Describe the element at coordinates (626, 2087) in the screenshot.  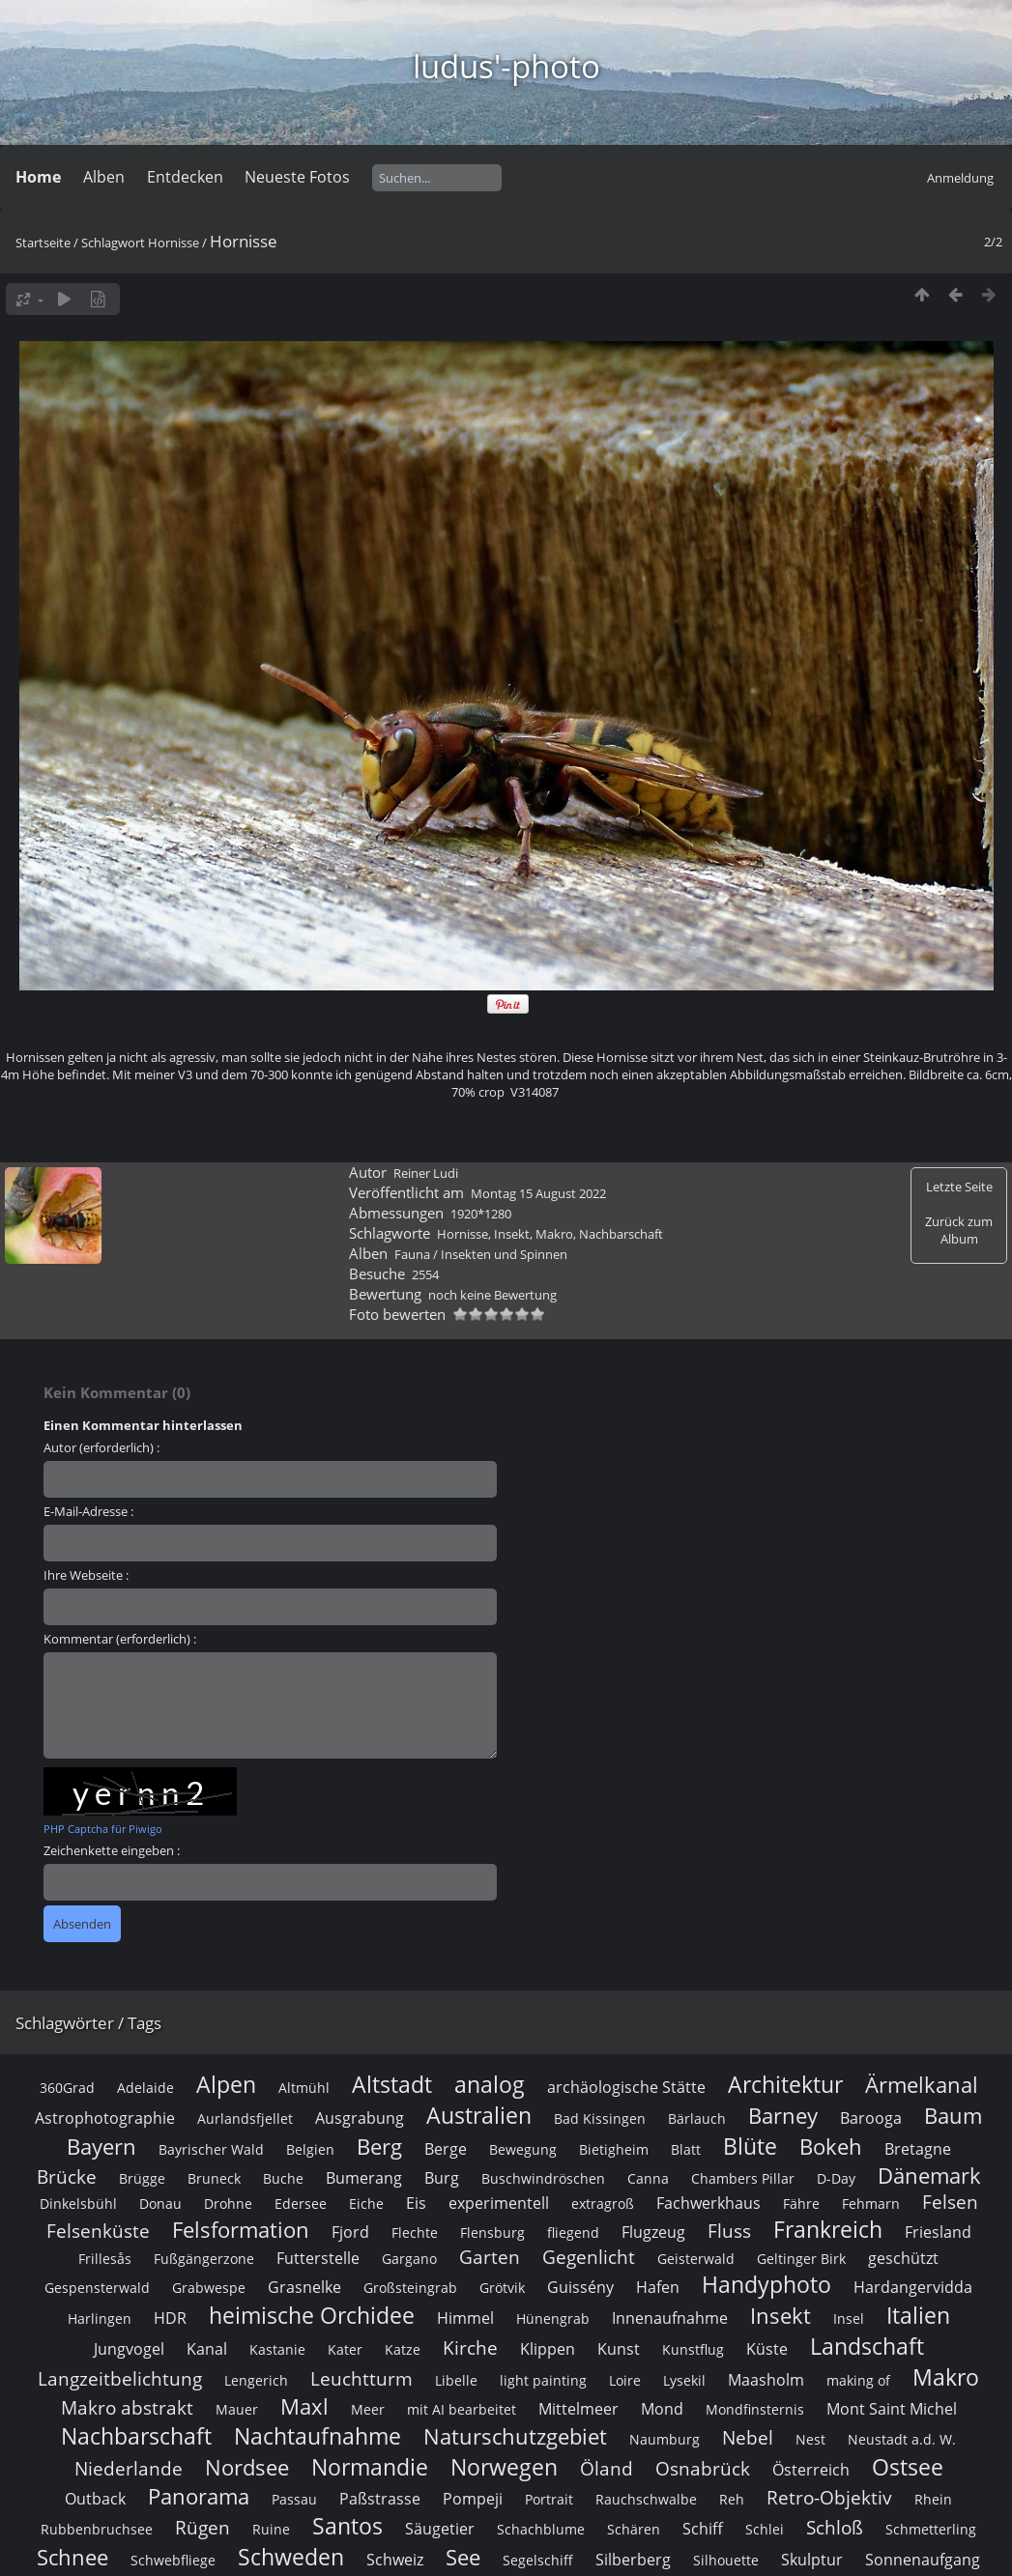
I see `archäologische Stätte` at that location.